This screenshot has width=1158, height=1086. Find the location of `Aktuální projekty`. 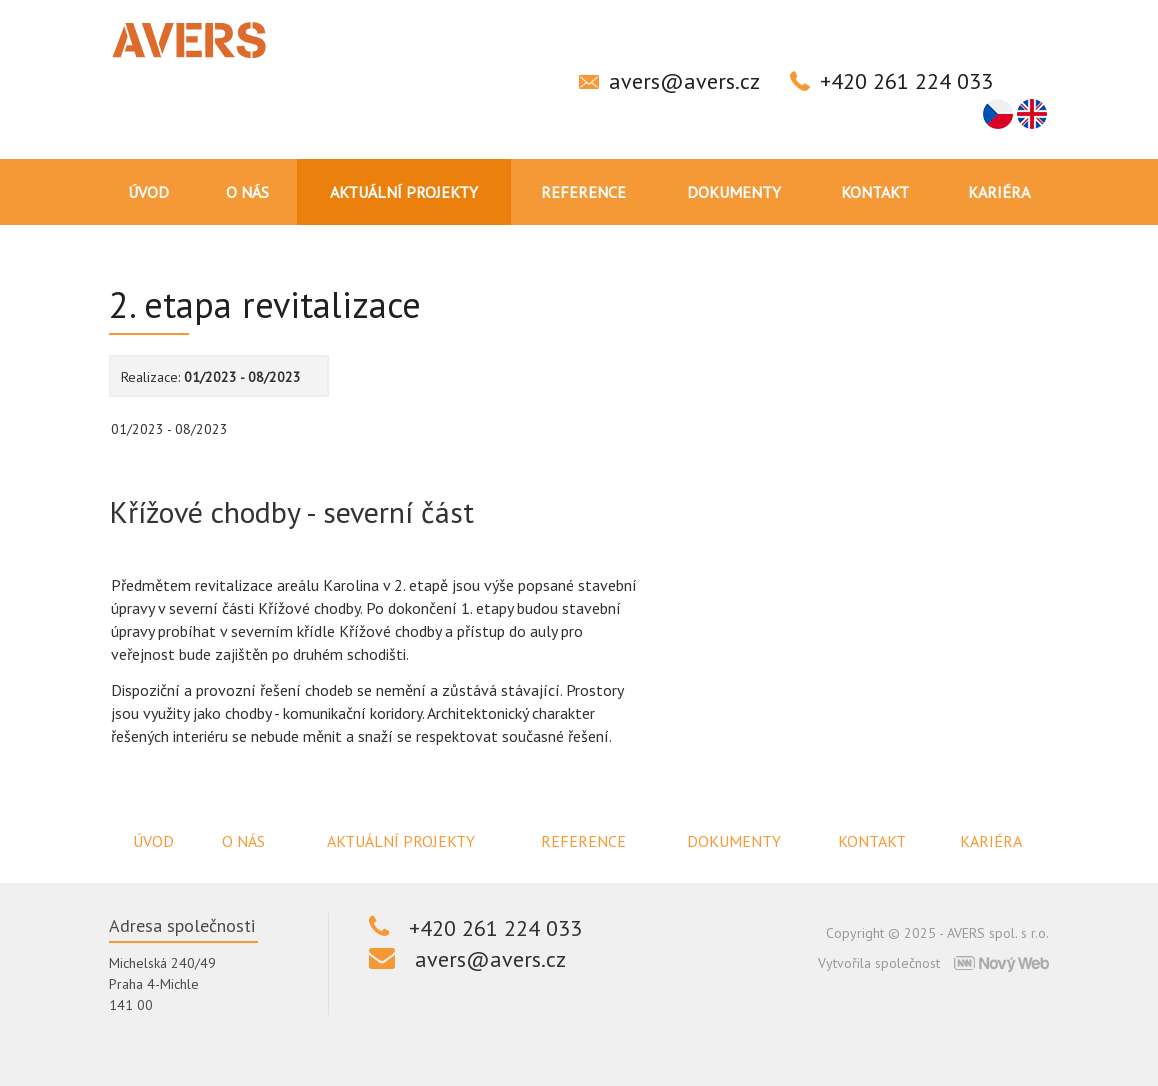

Aktuální projekty is located at coordinates (404, 192).